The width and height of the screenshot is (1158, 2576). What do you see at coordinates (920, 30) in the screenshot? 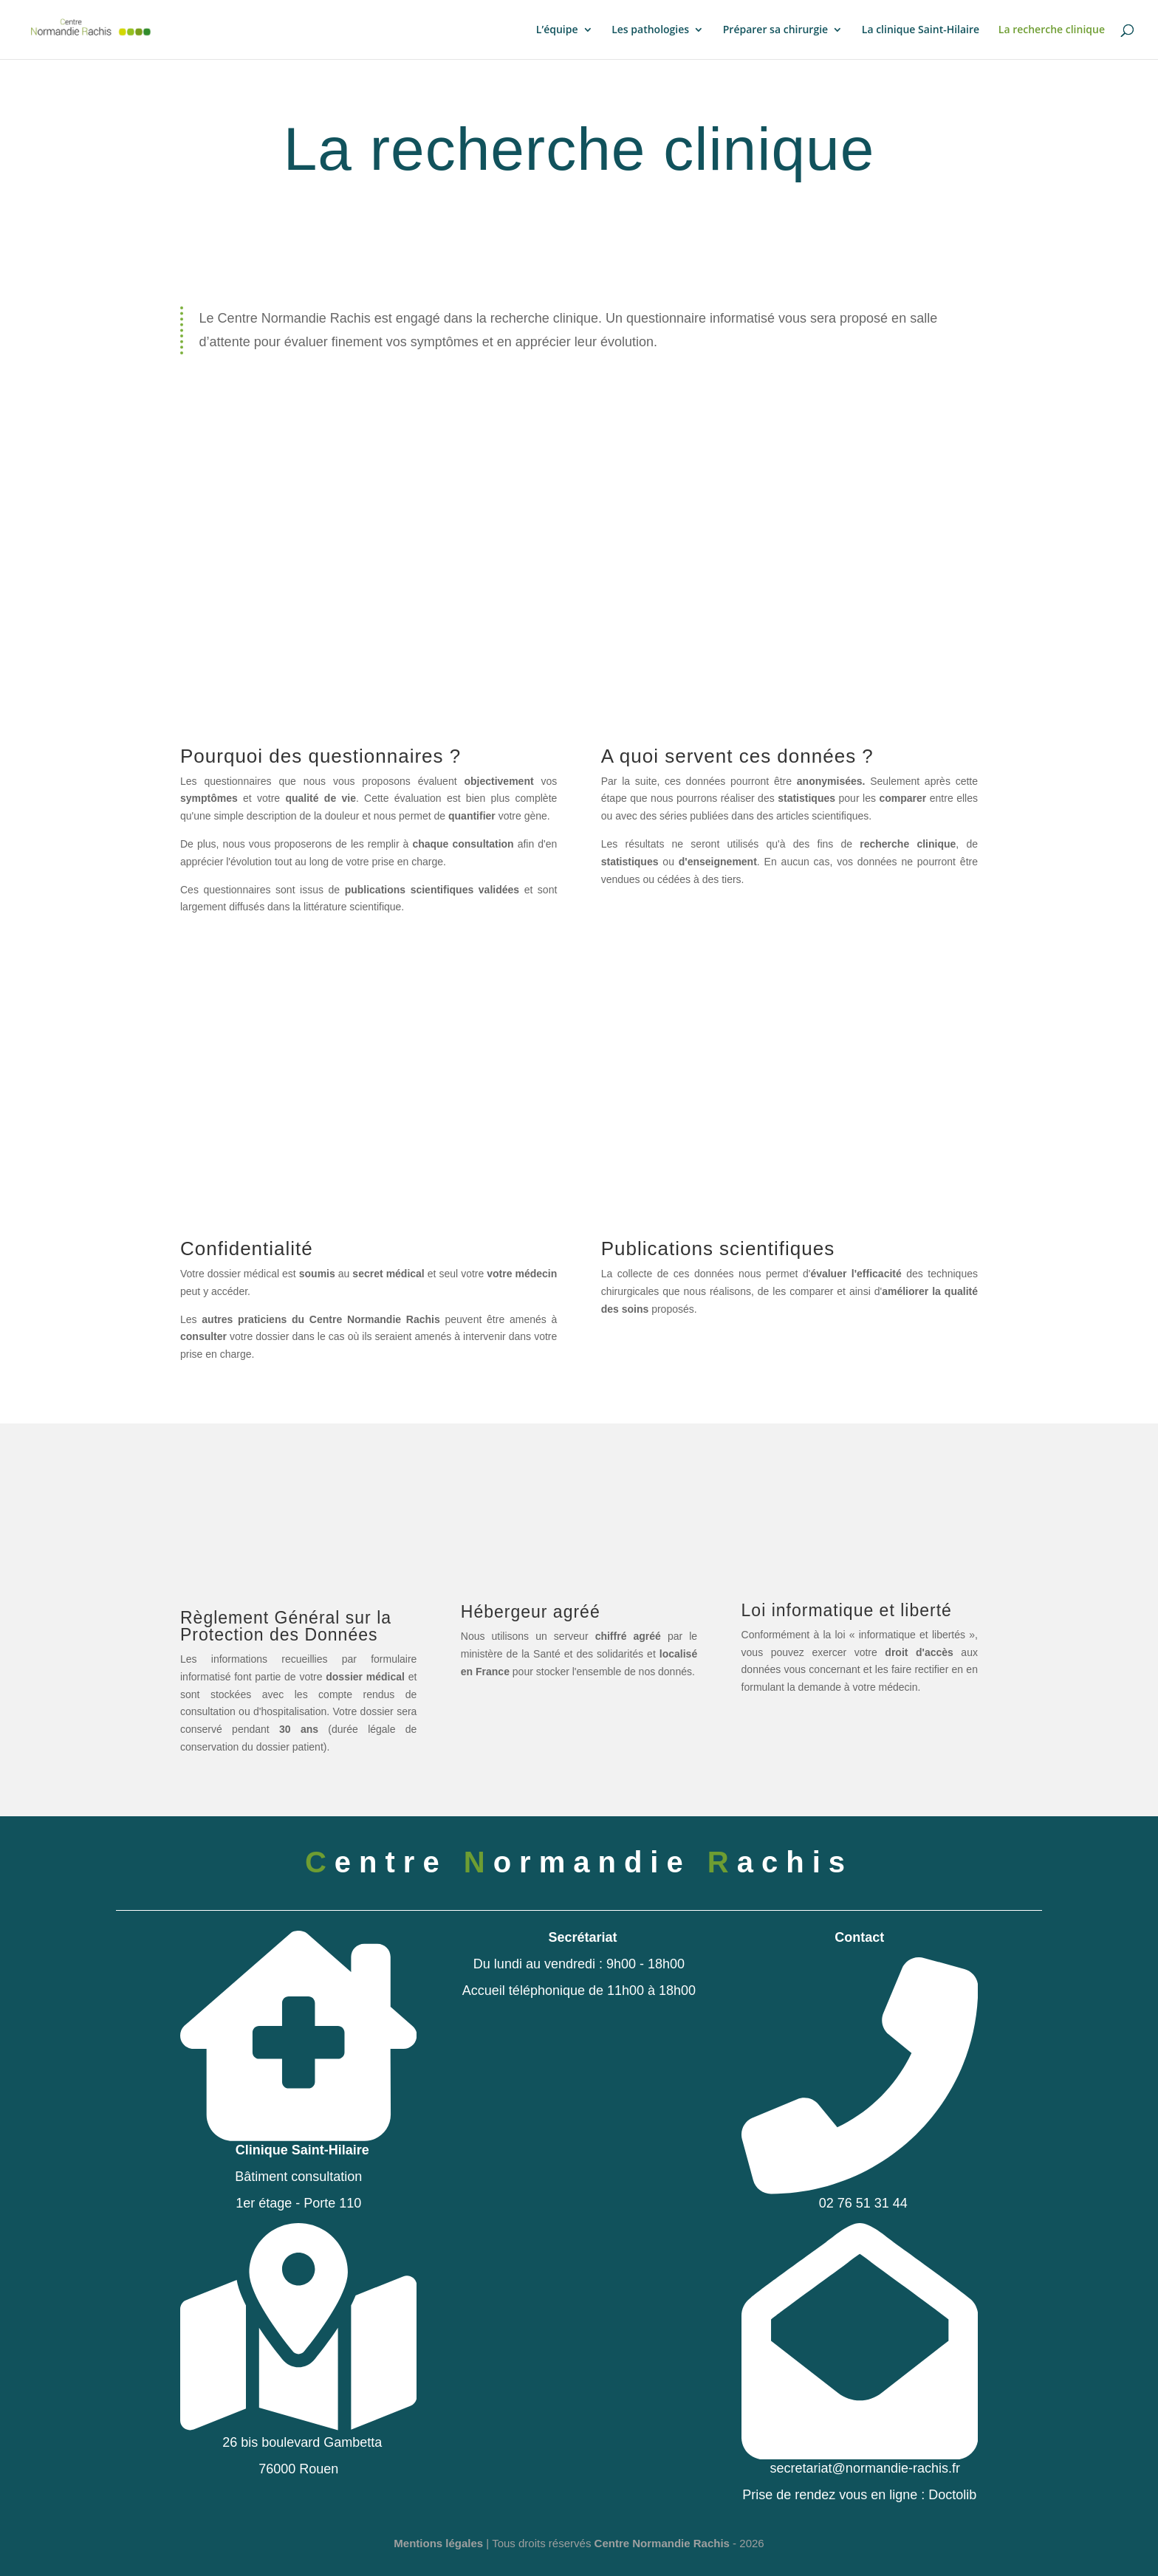
I see `La clinique Saint-Hilaire` at bounding box center [920, 30].